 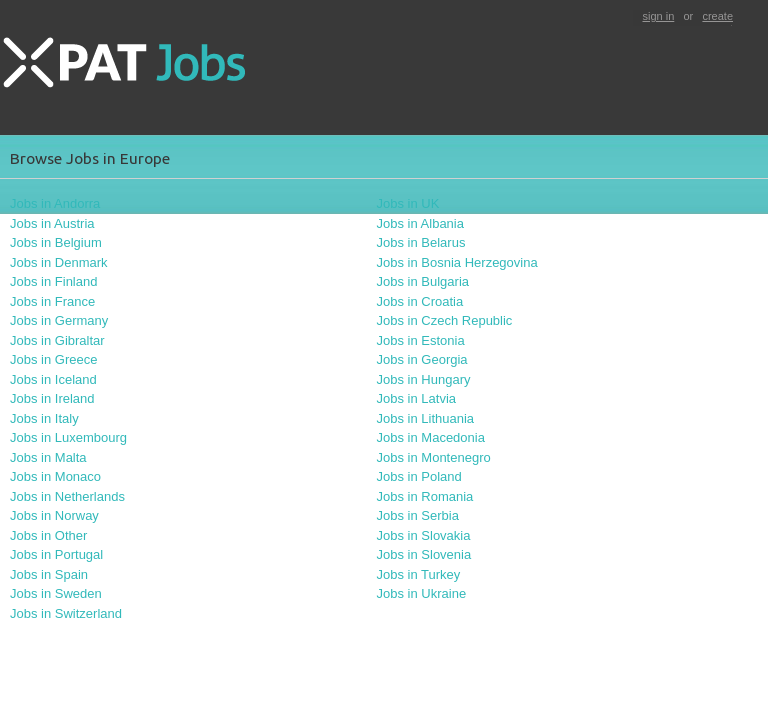 What do you see at coordinates (26, 666) in the screenshot?
I see `contact us` at bounding box center [26, 666].